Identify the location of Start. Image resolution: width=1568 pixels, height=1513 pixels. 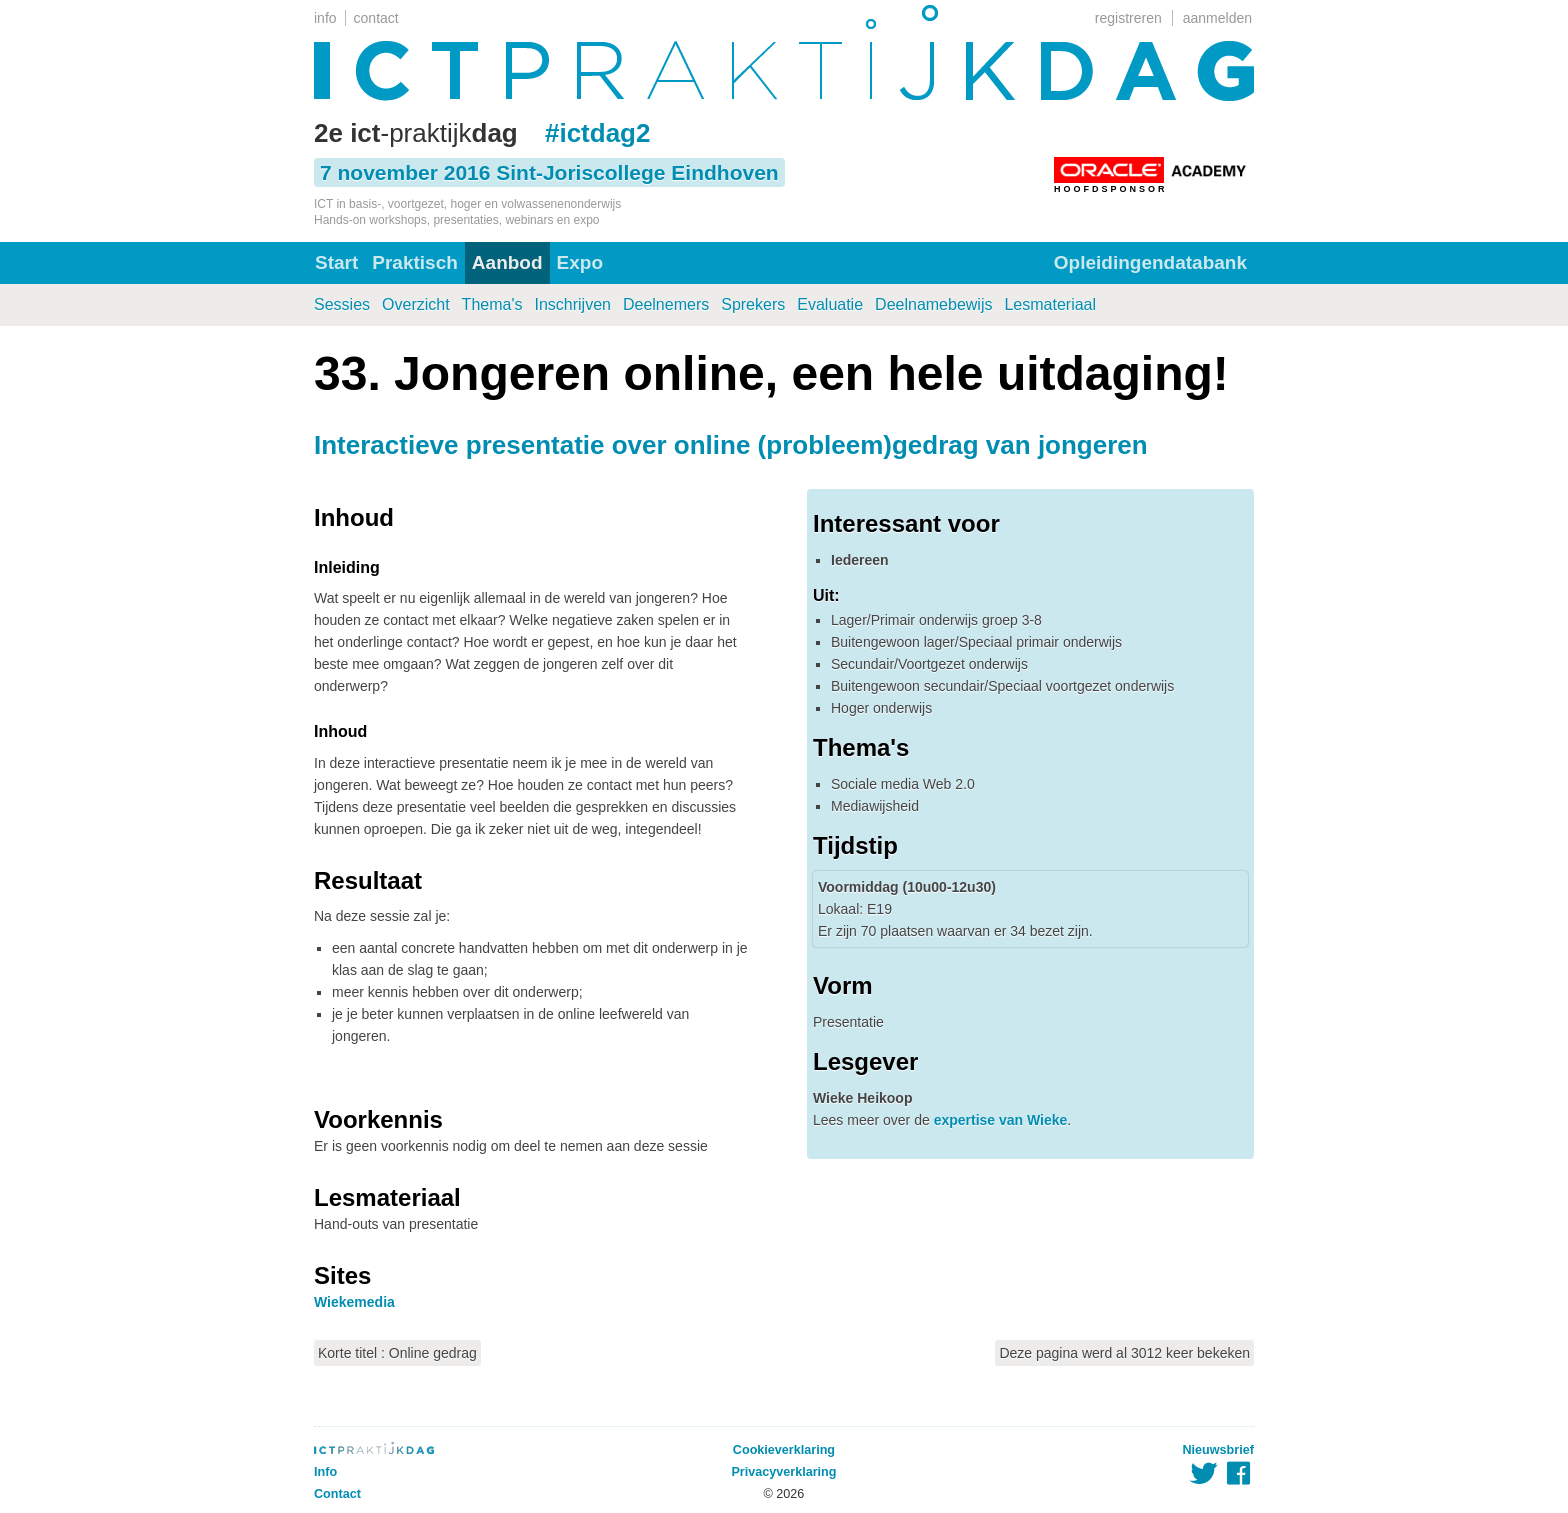
(336, 262).